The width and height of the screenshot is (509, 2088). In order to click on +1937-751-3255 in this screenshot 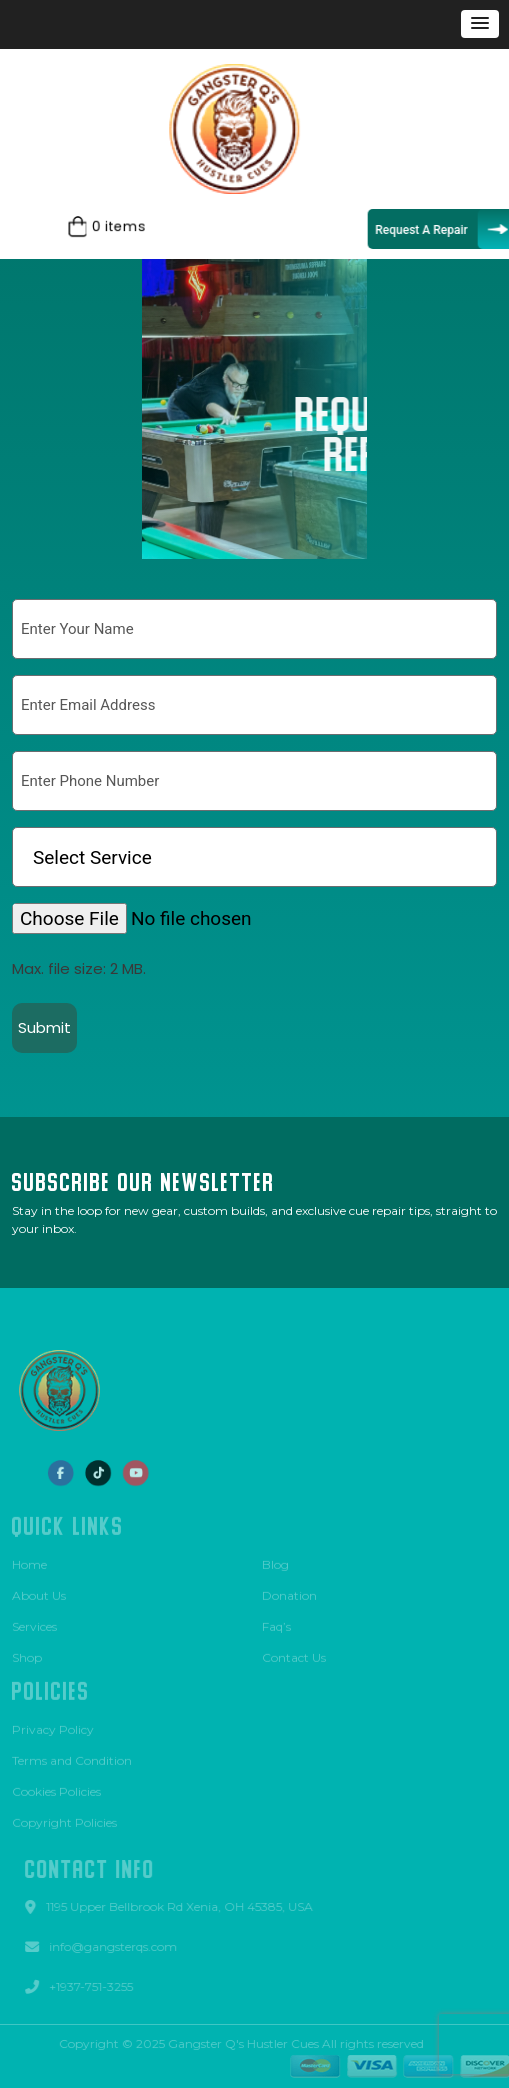, I will do `click(95, 1986)`.